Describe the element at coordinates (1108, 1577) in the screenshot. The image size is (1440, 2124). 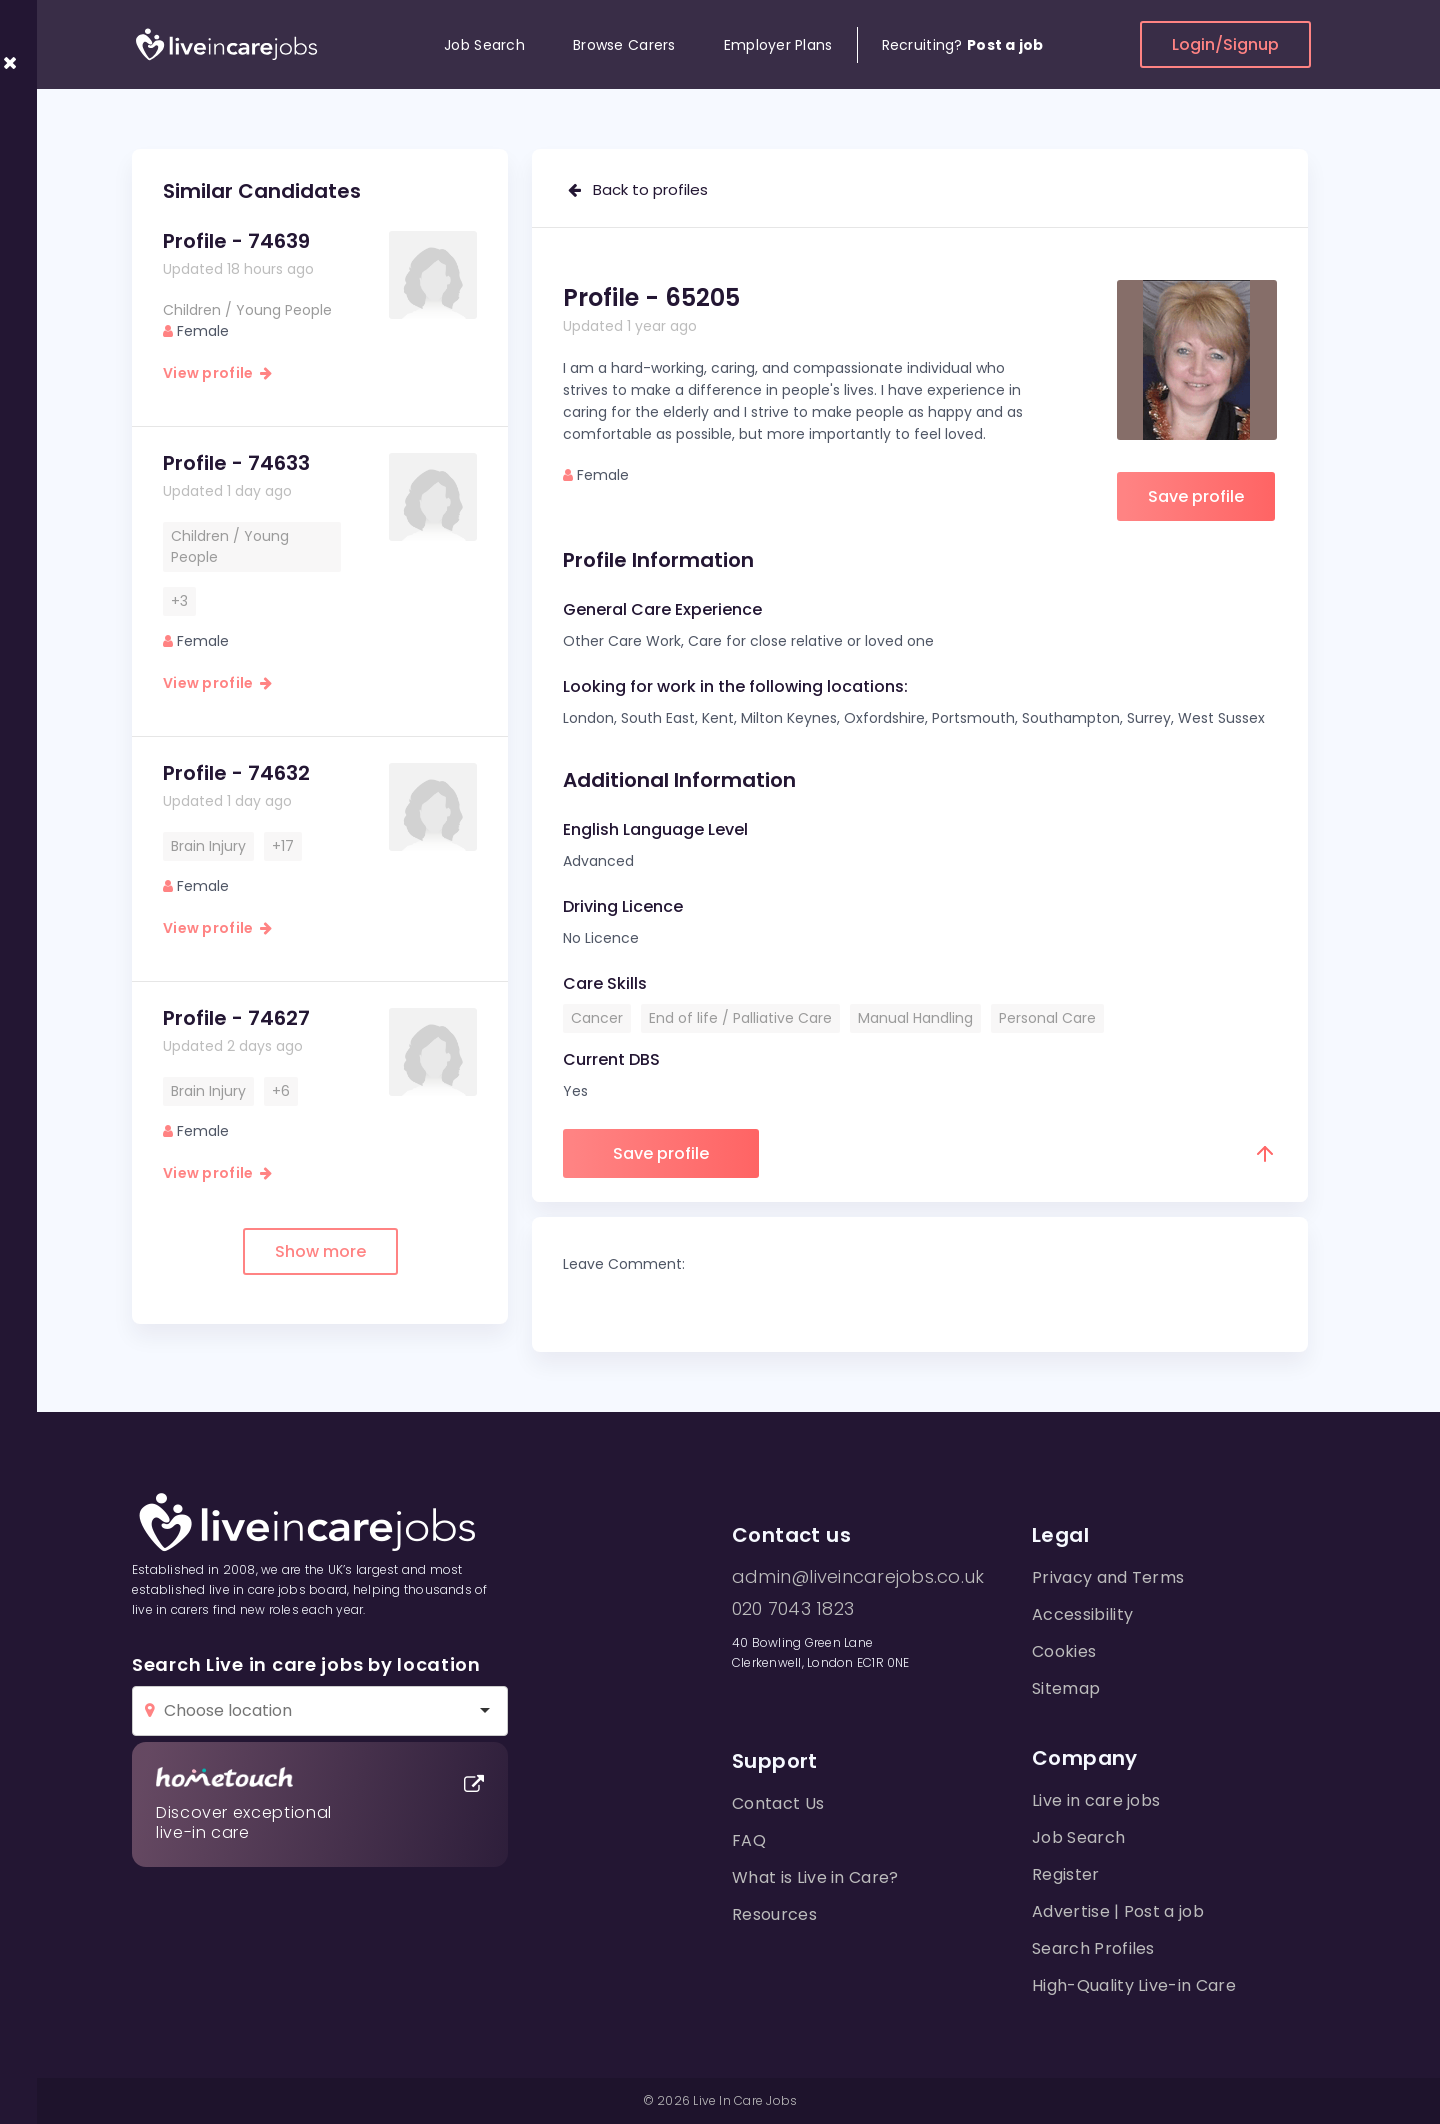
I see `Privacy and Terms` at that location.